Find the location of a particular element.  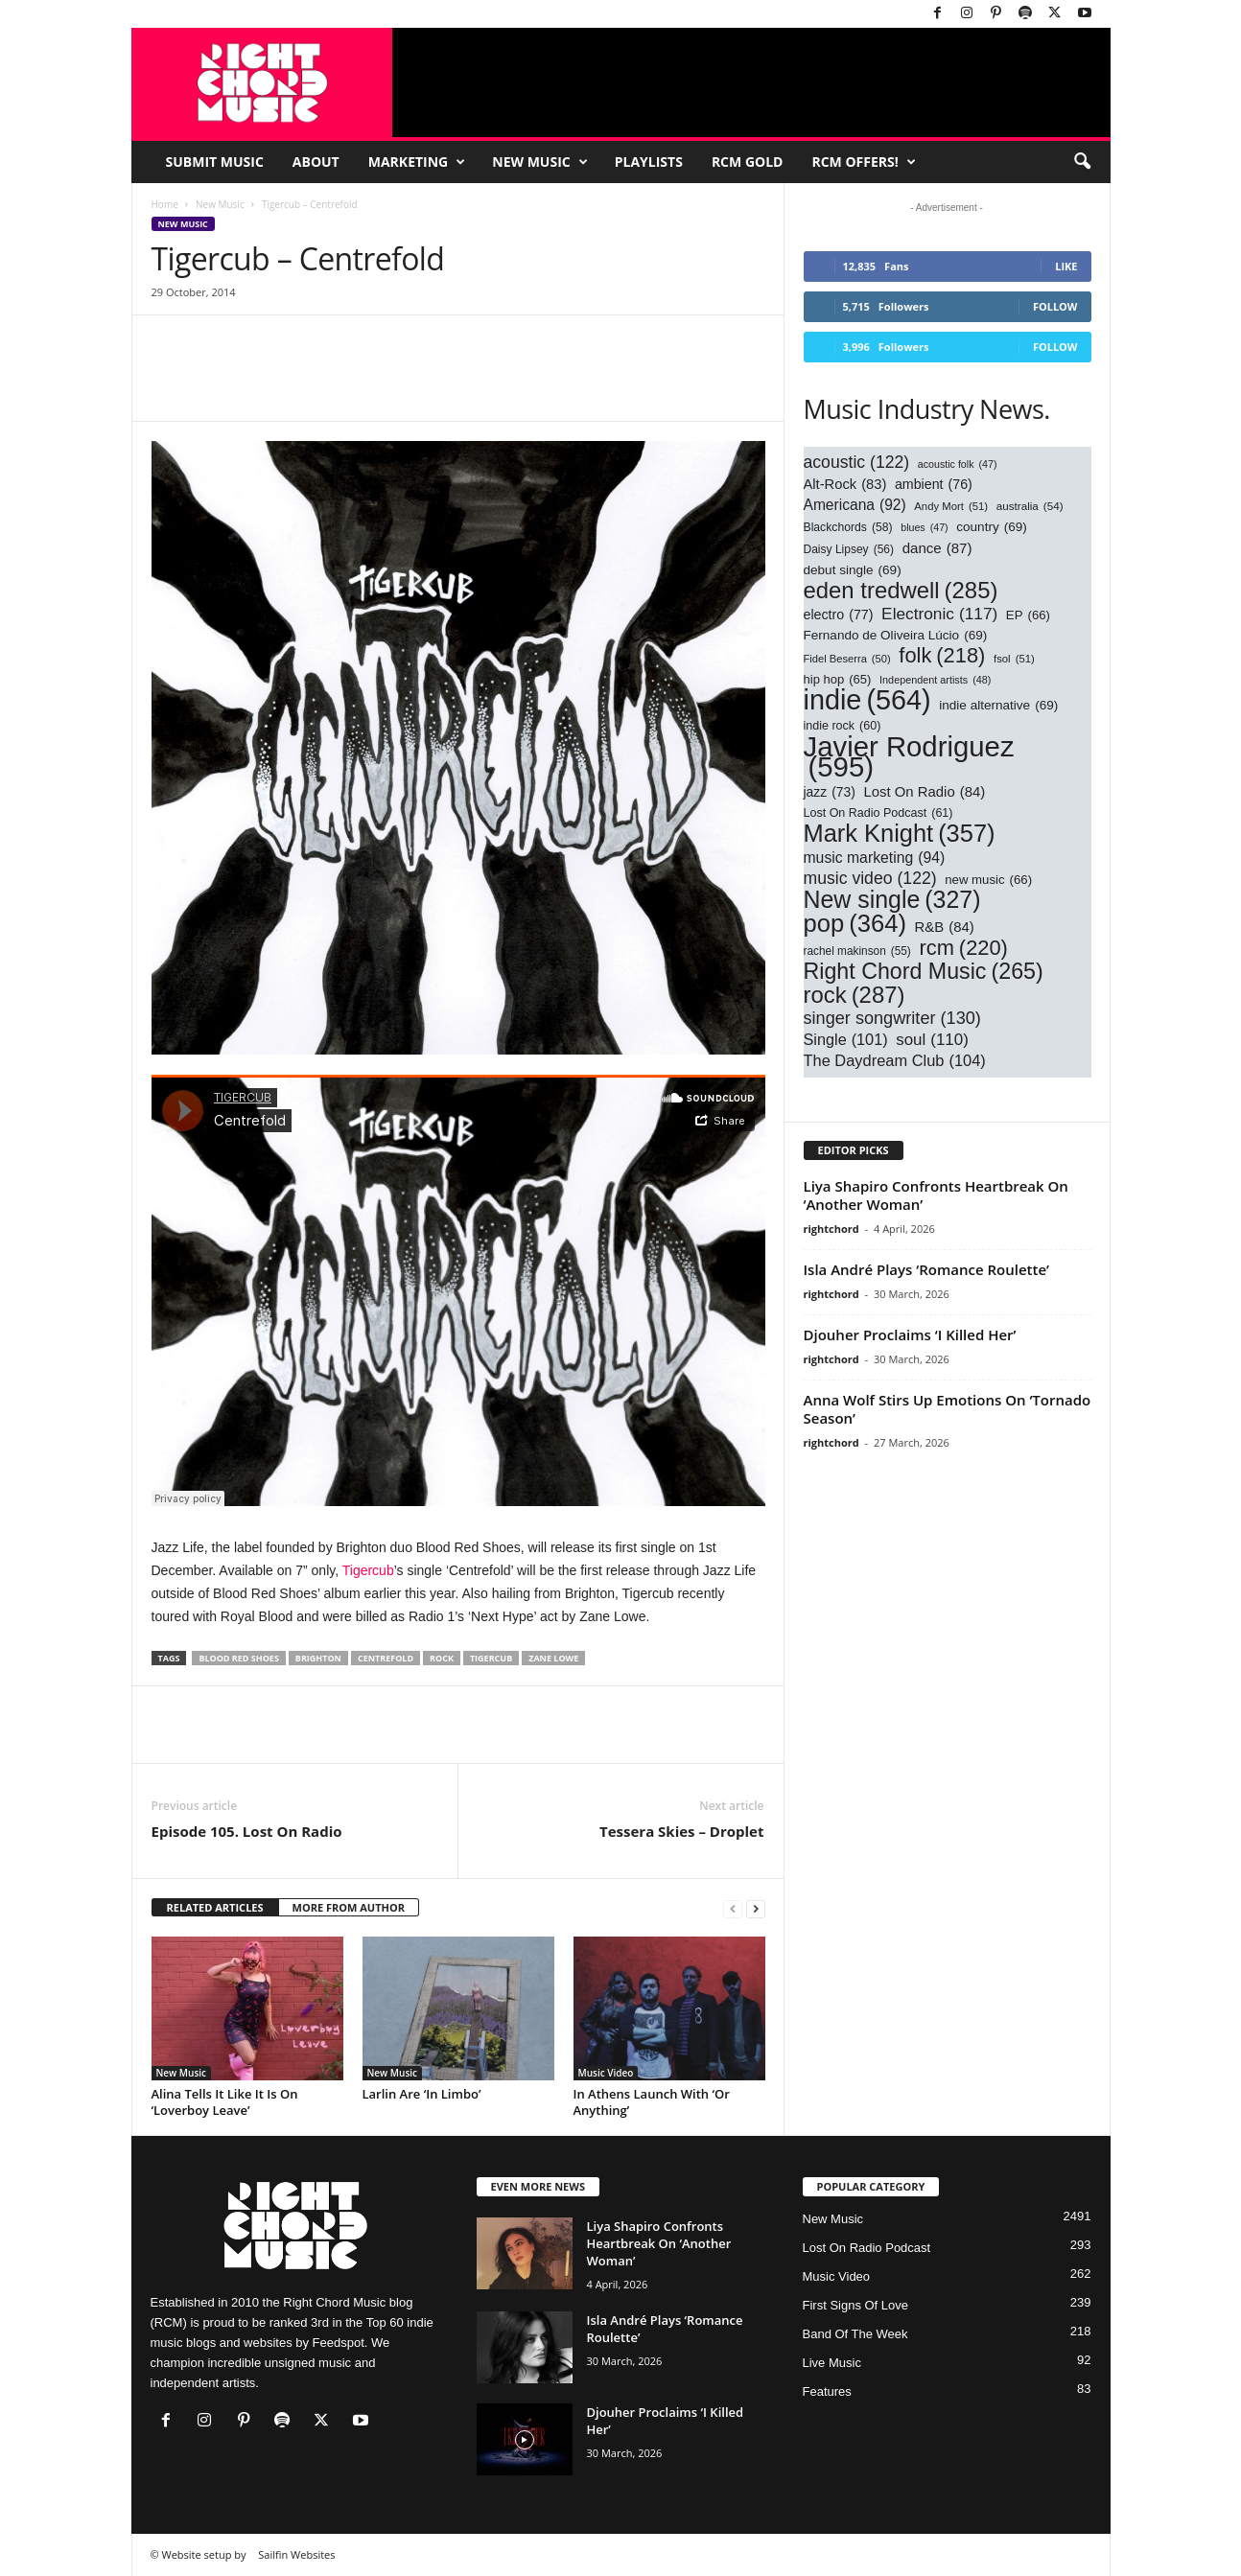

In Athens Launch With ‘Or Anything’ is located at coordinates (652, 2102).